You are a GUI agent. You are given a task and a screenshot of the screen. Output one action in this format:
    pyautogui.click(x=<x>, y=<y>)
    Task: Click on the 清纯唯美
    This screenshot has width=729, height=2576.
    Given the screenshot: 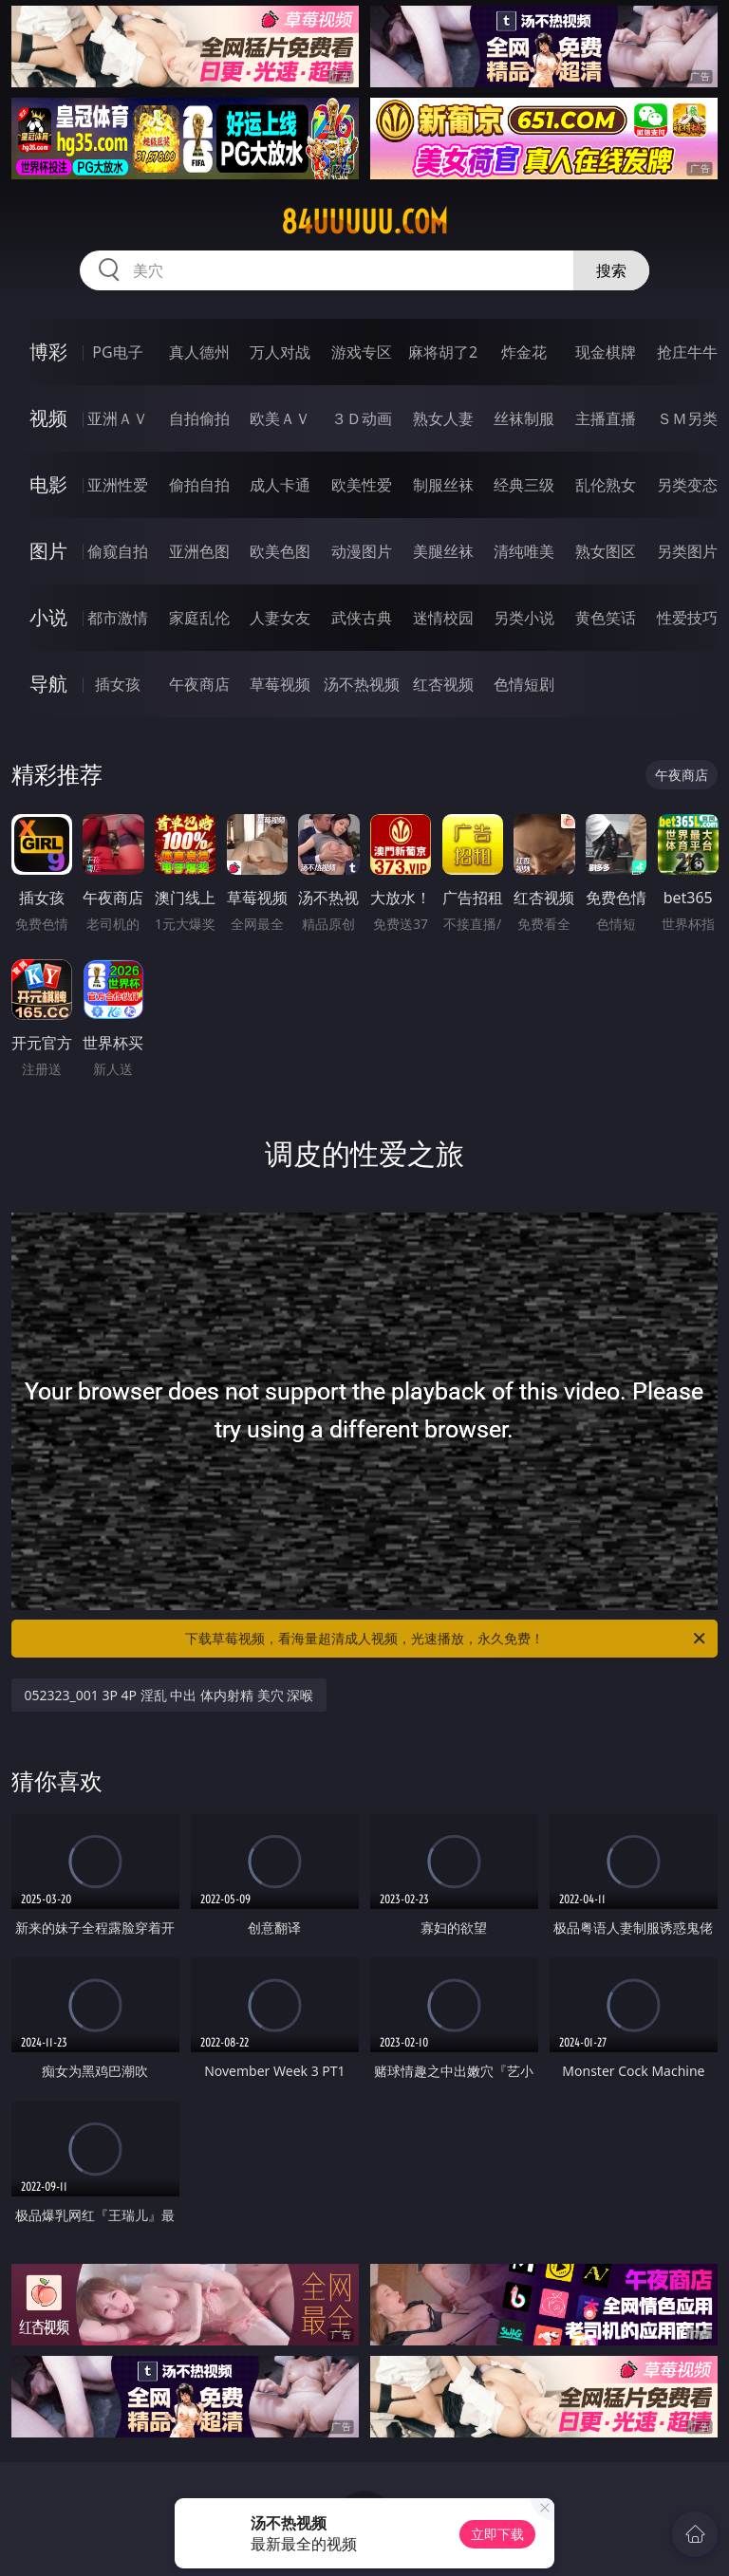 What is the action you would take?
    pyautogui.click(x=524, y=551)
    